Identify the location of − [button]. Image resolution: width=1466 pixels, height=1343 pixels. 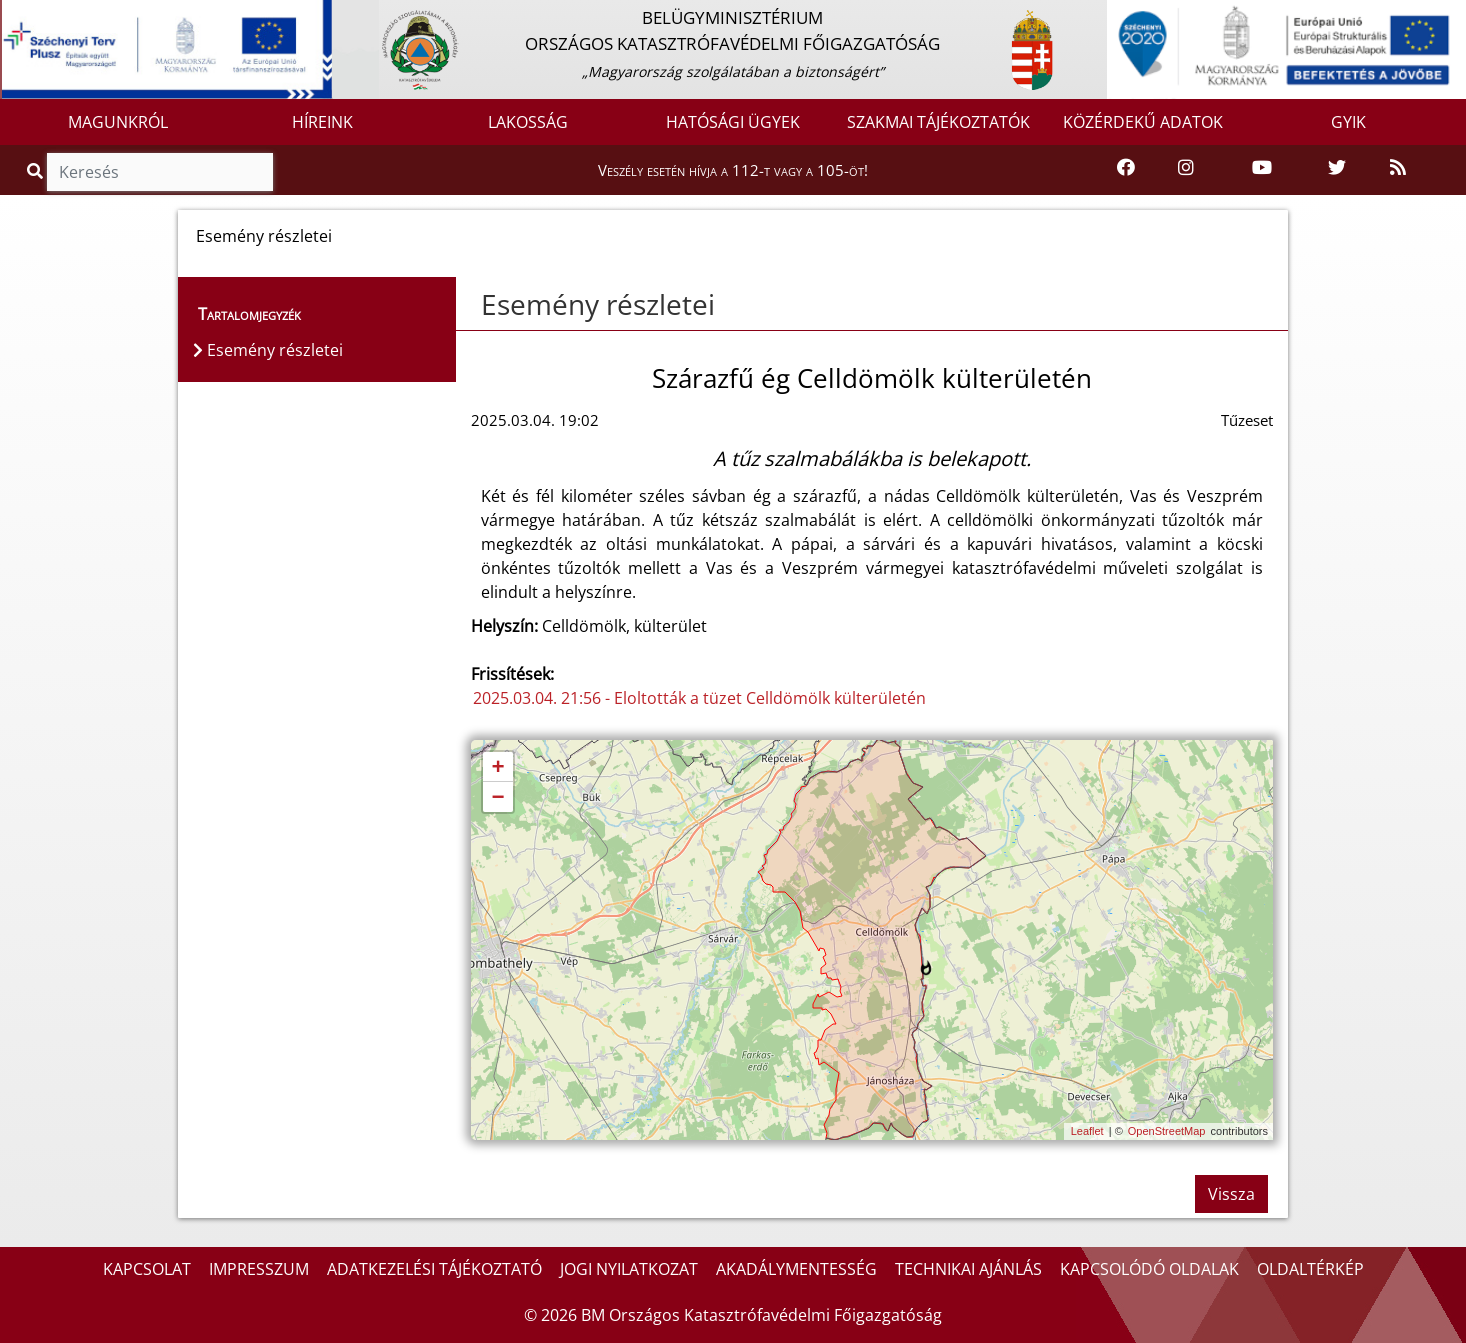
(497, 798).